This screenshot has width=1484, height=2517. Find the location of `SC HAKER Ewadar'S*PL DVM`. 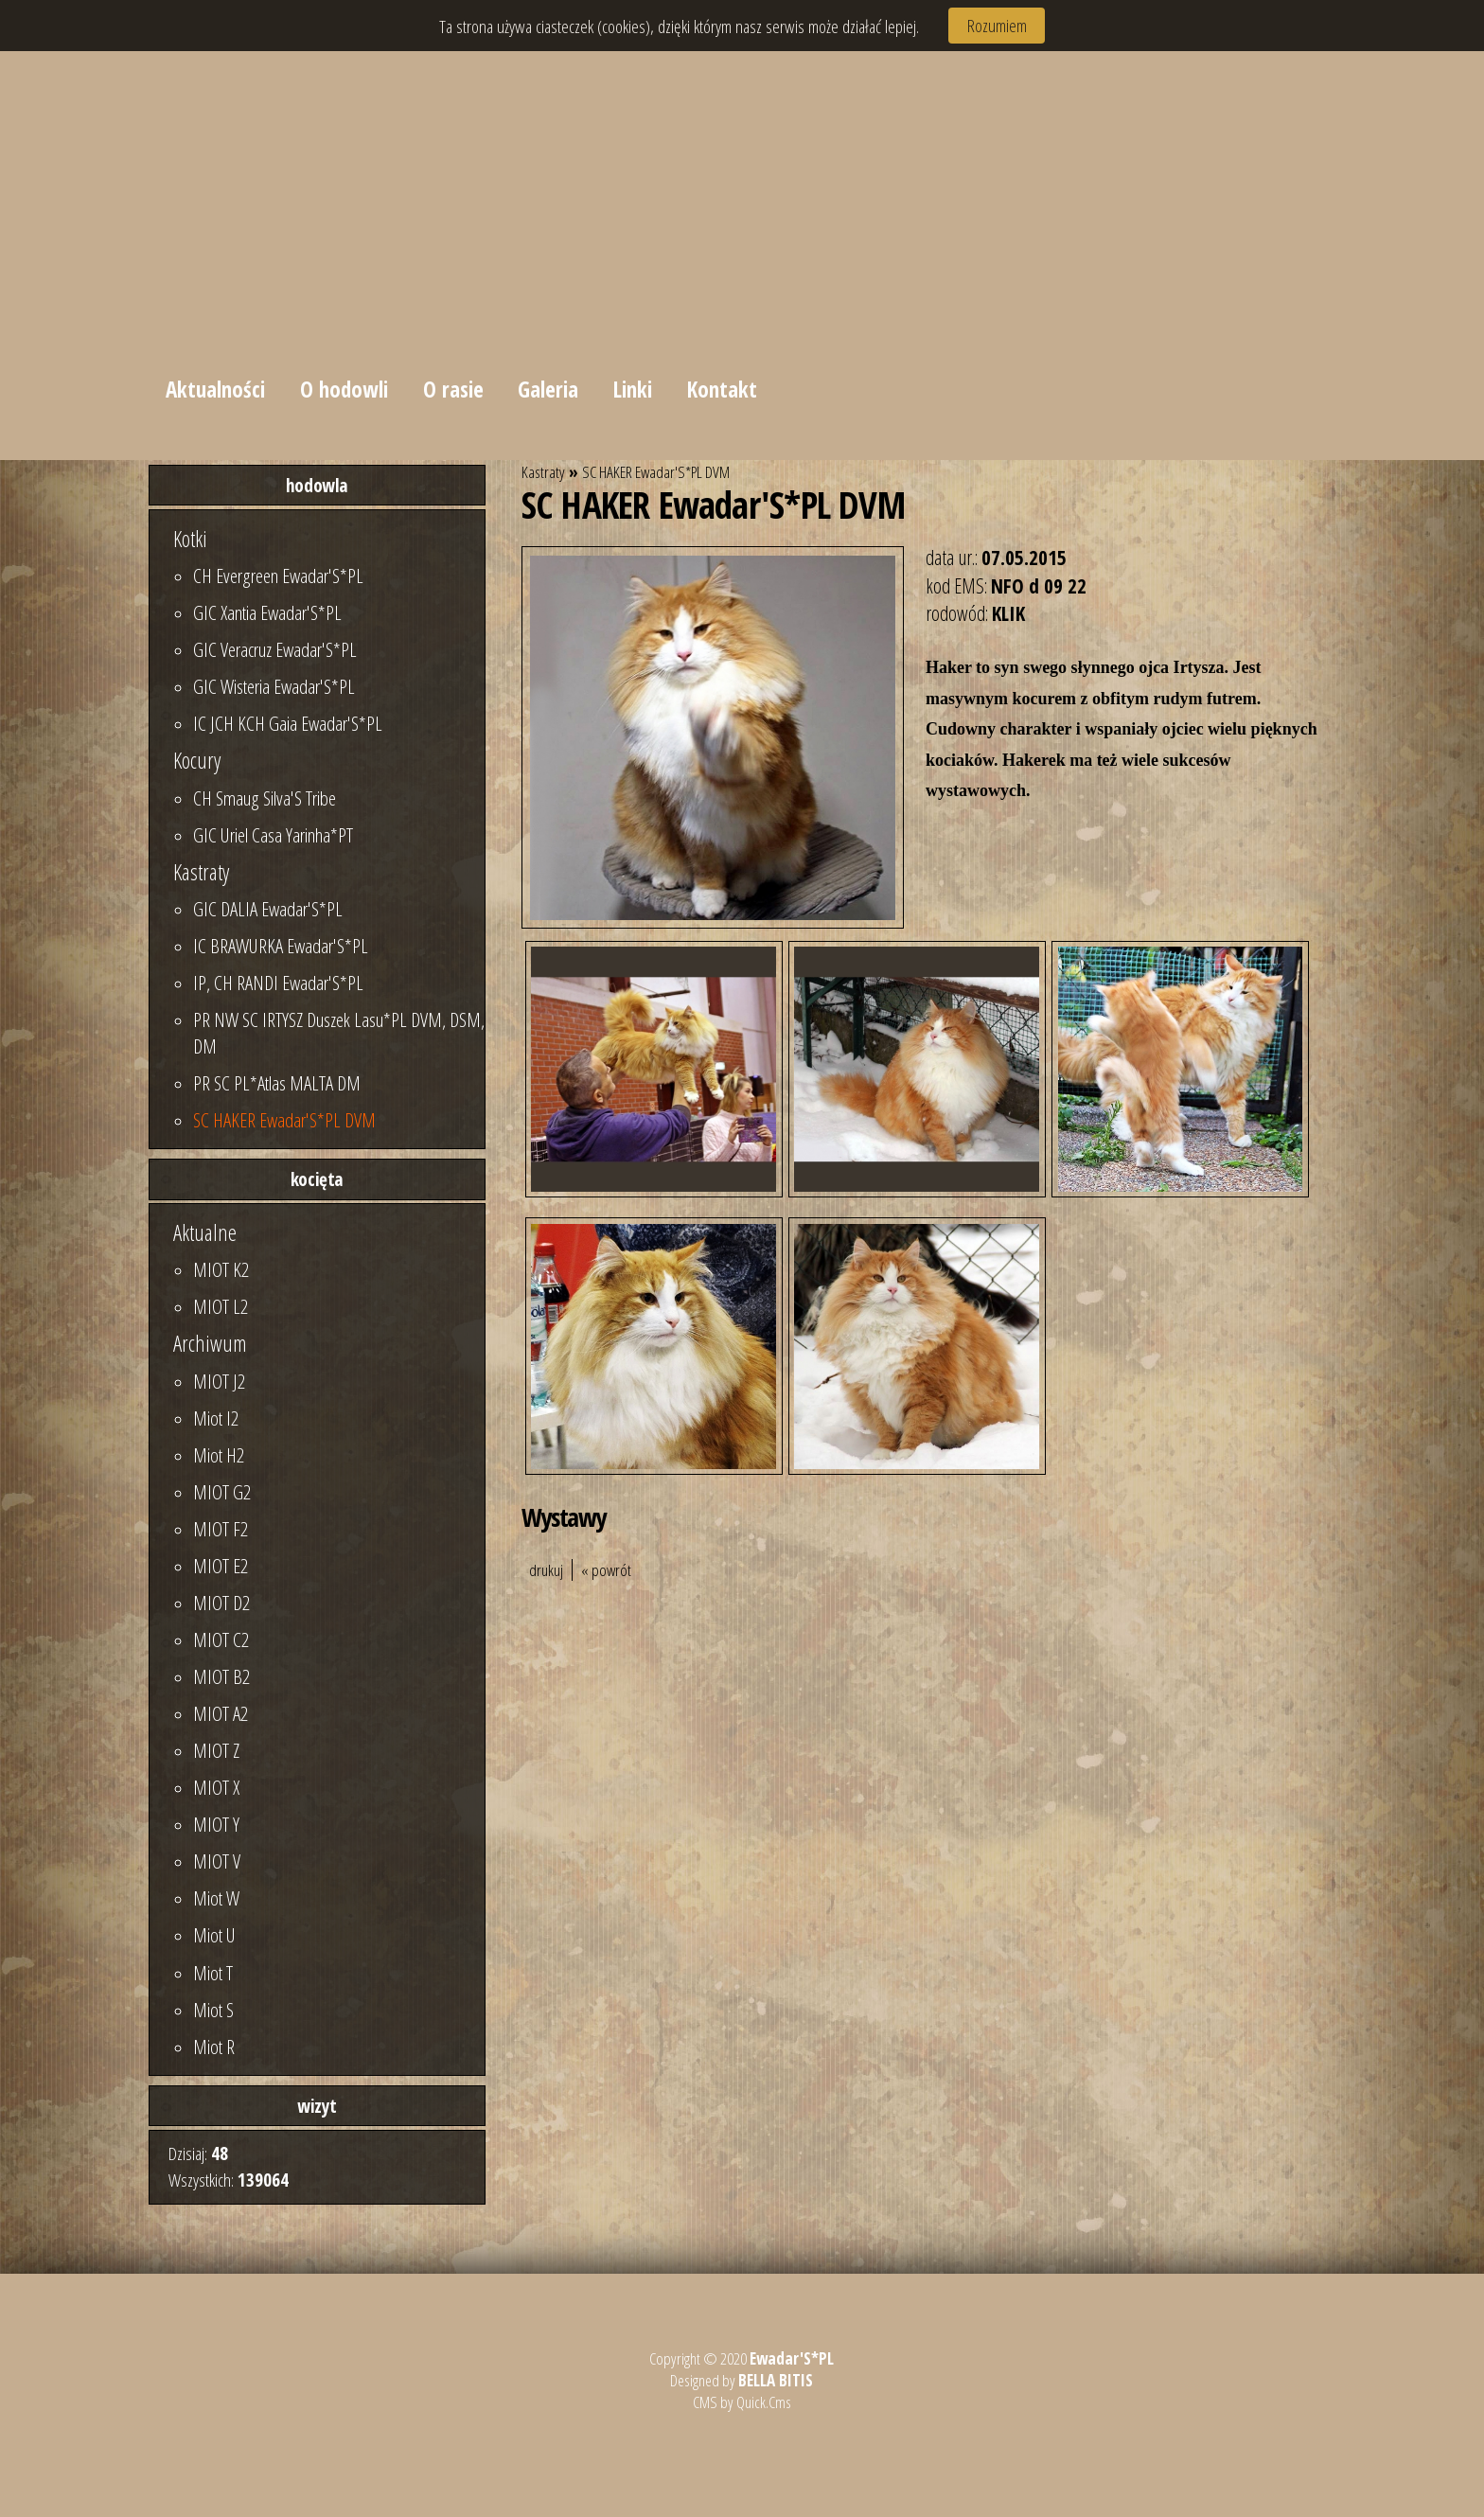

SC HAKER Ewadar'S*PL DVM is located at coordinates (284, 1120).